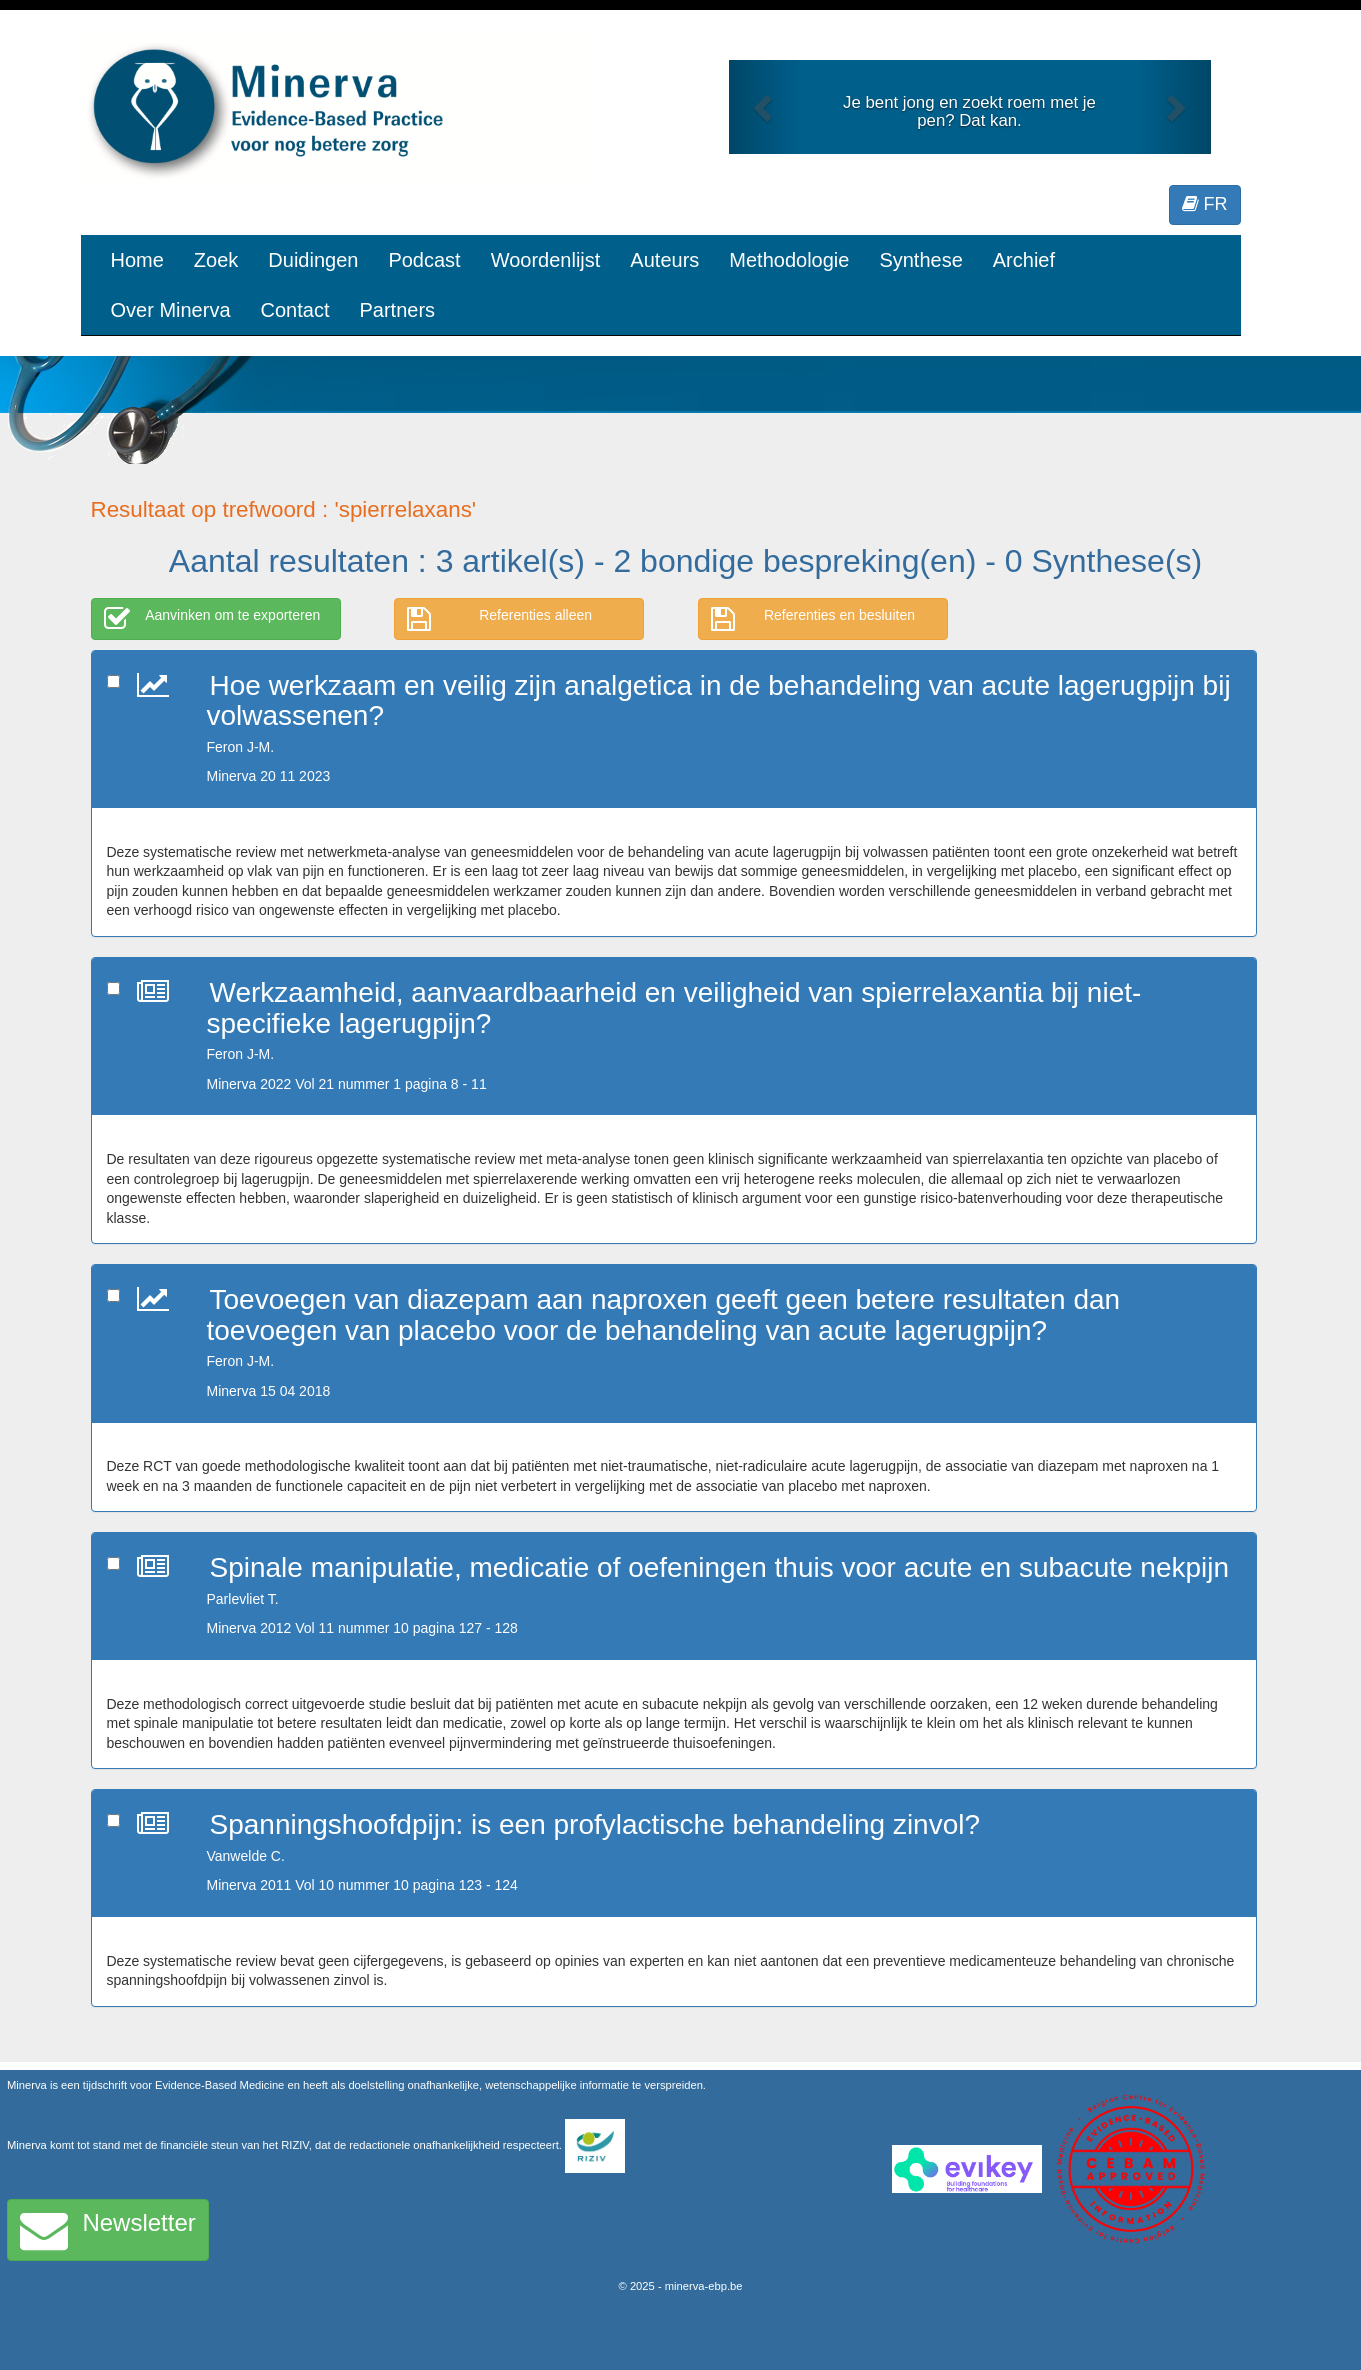 This screenshot has height=2370, width=1361. Describe the element at coordinates (171, 310) in the screenshot. I see `Over Minerva` at that location.